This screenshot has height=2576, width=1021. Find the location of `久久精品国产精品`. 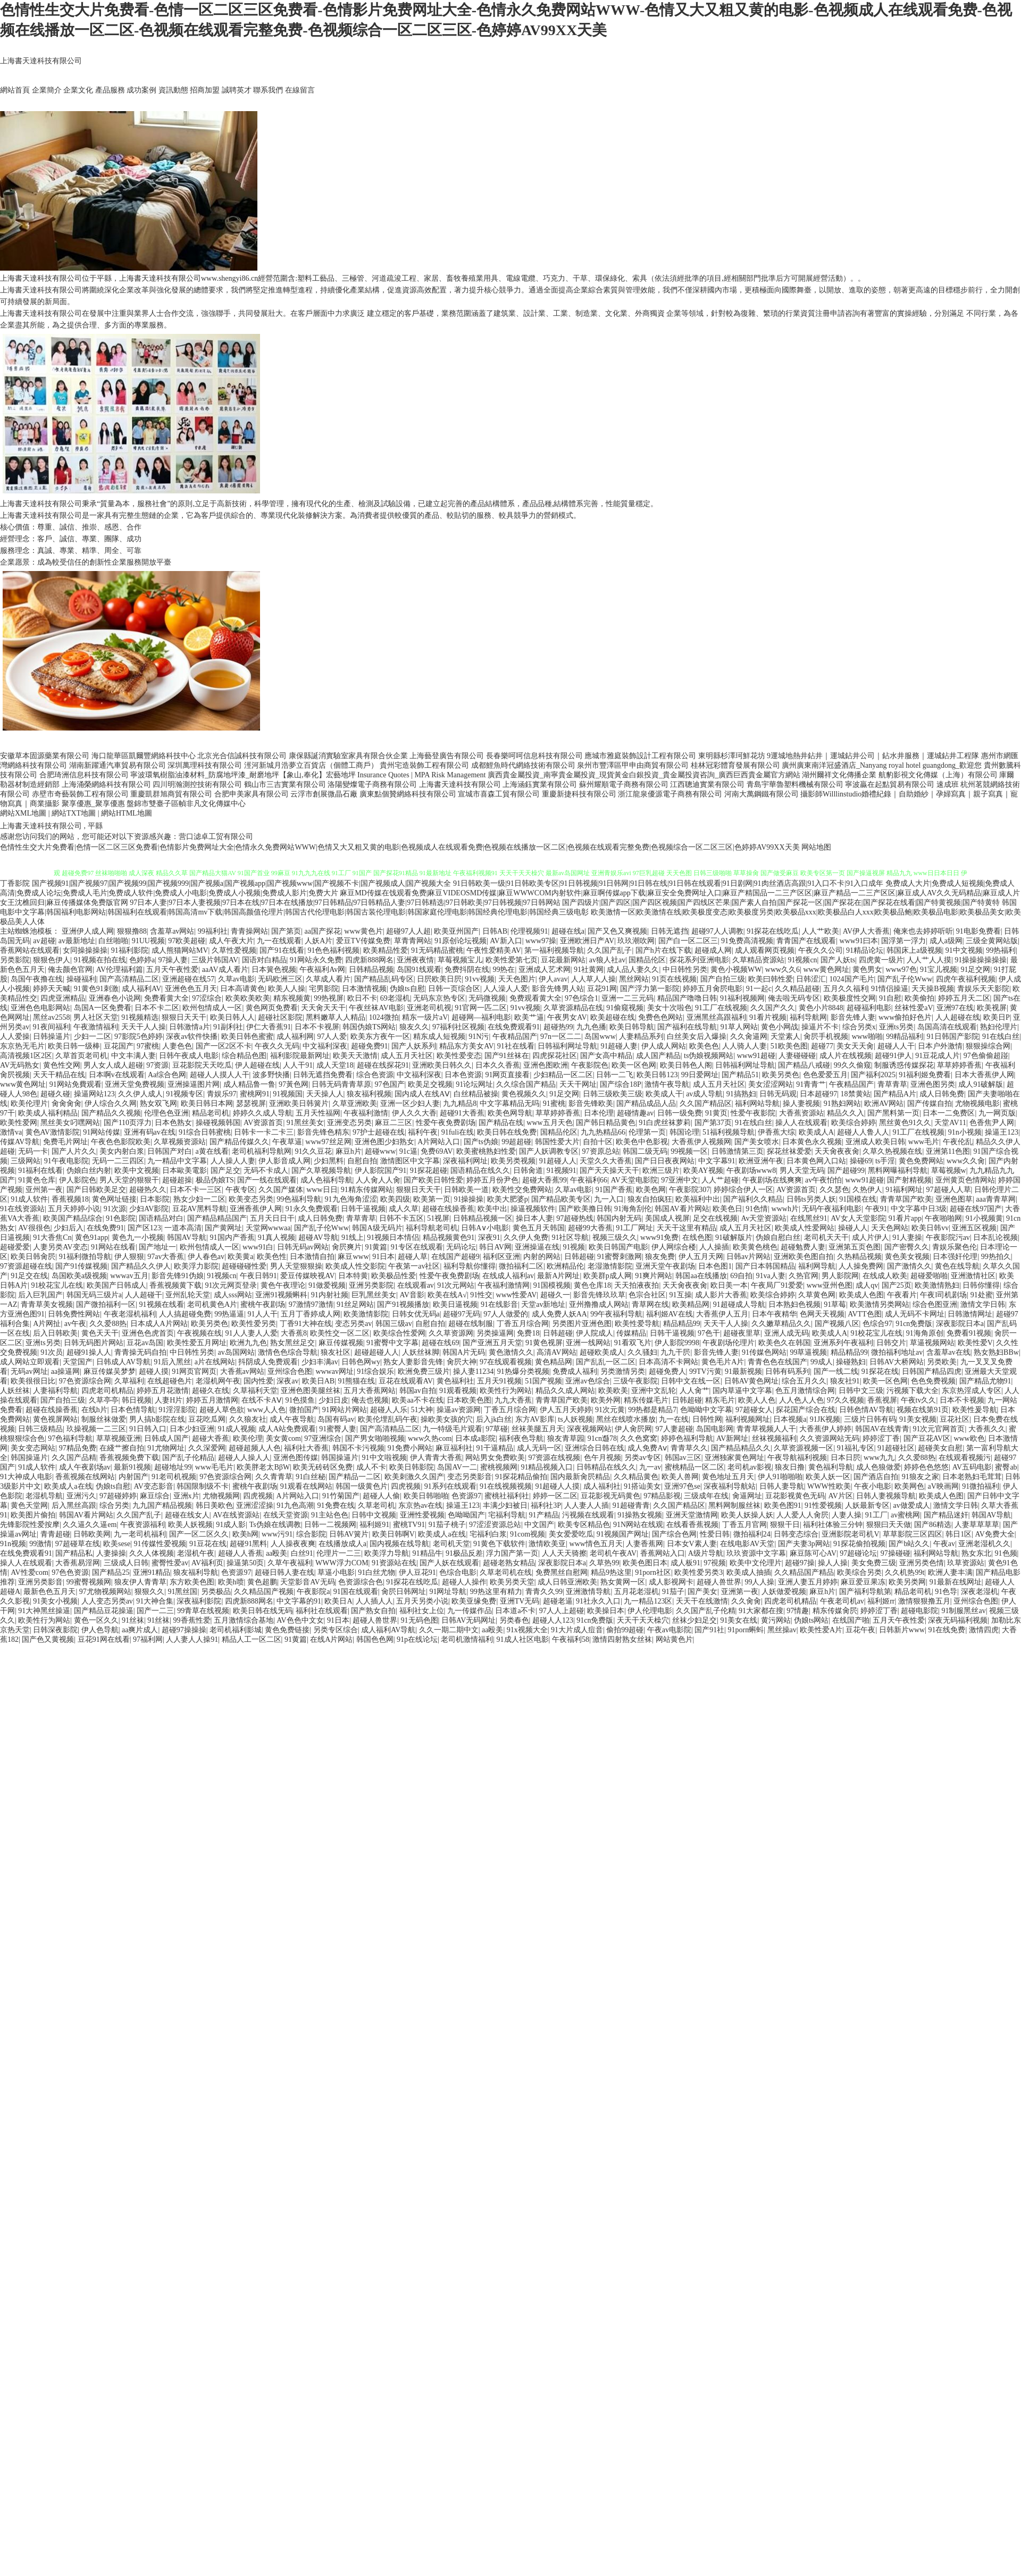

久久精品国产精品 is located at coordinates (804, 1572).